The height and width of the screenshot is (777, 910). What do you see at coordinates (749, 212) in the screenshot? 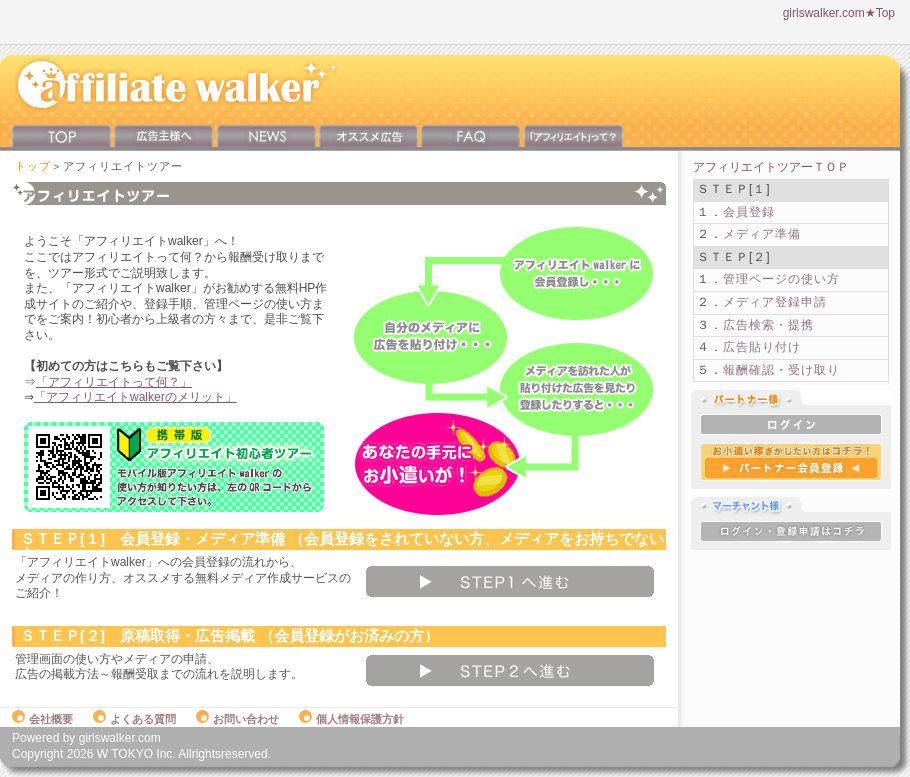
I see `会員登録` at bounding box center [749, 212].